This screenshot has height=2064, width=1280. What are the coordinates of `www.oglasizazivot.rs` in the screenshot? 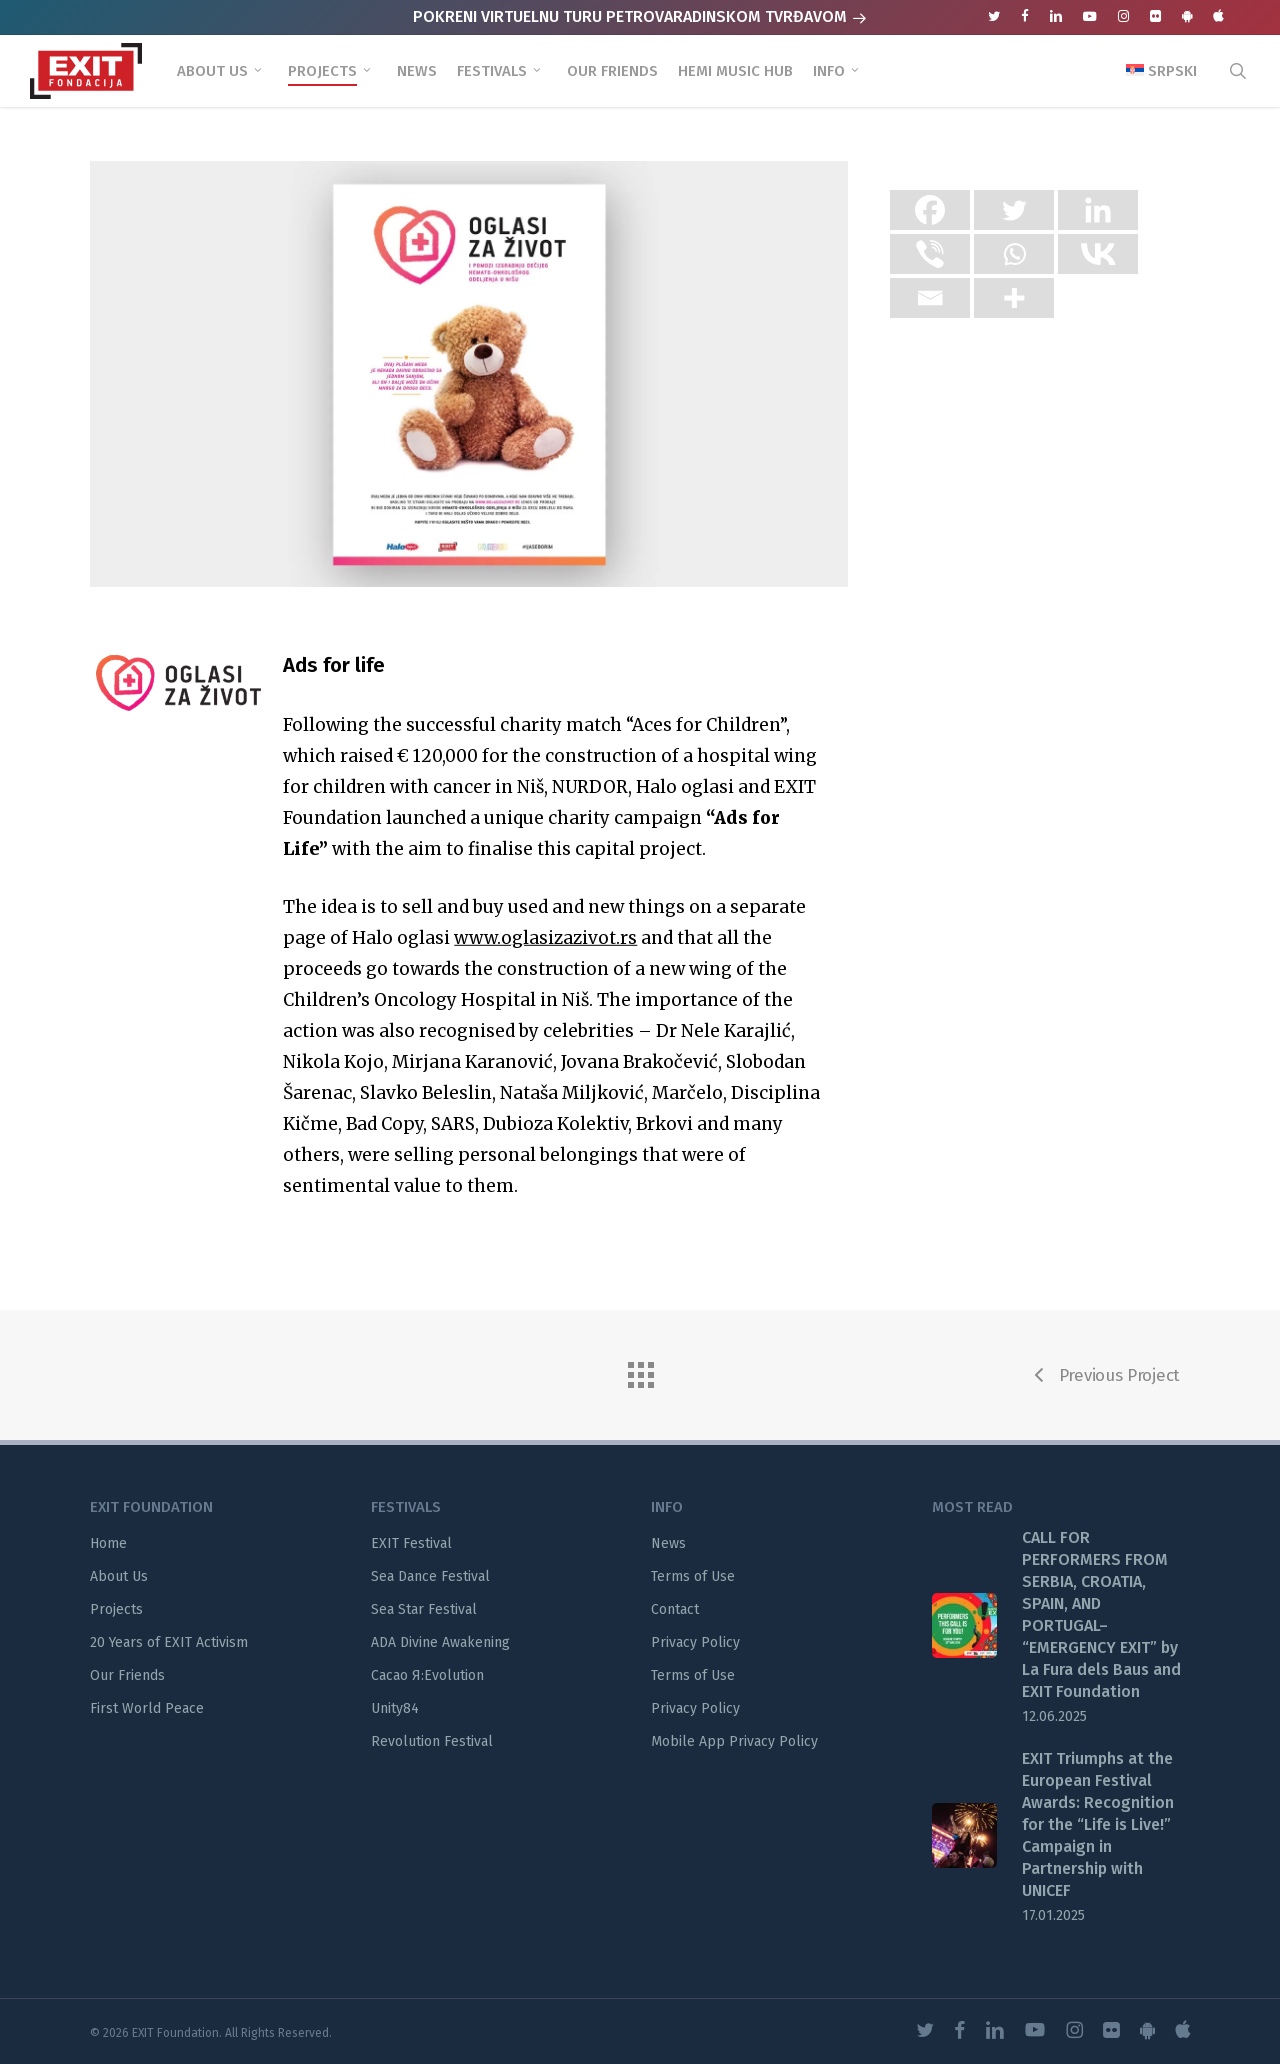 It's located at (545, 984).